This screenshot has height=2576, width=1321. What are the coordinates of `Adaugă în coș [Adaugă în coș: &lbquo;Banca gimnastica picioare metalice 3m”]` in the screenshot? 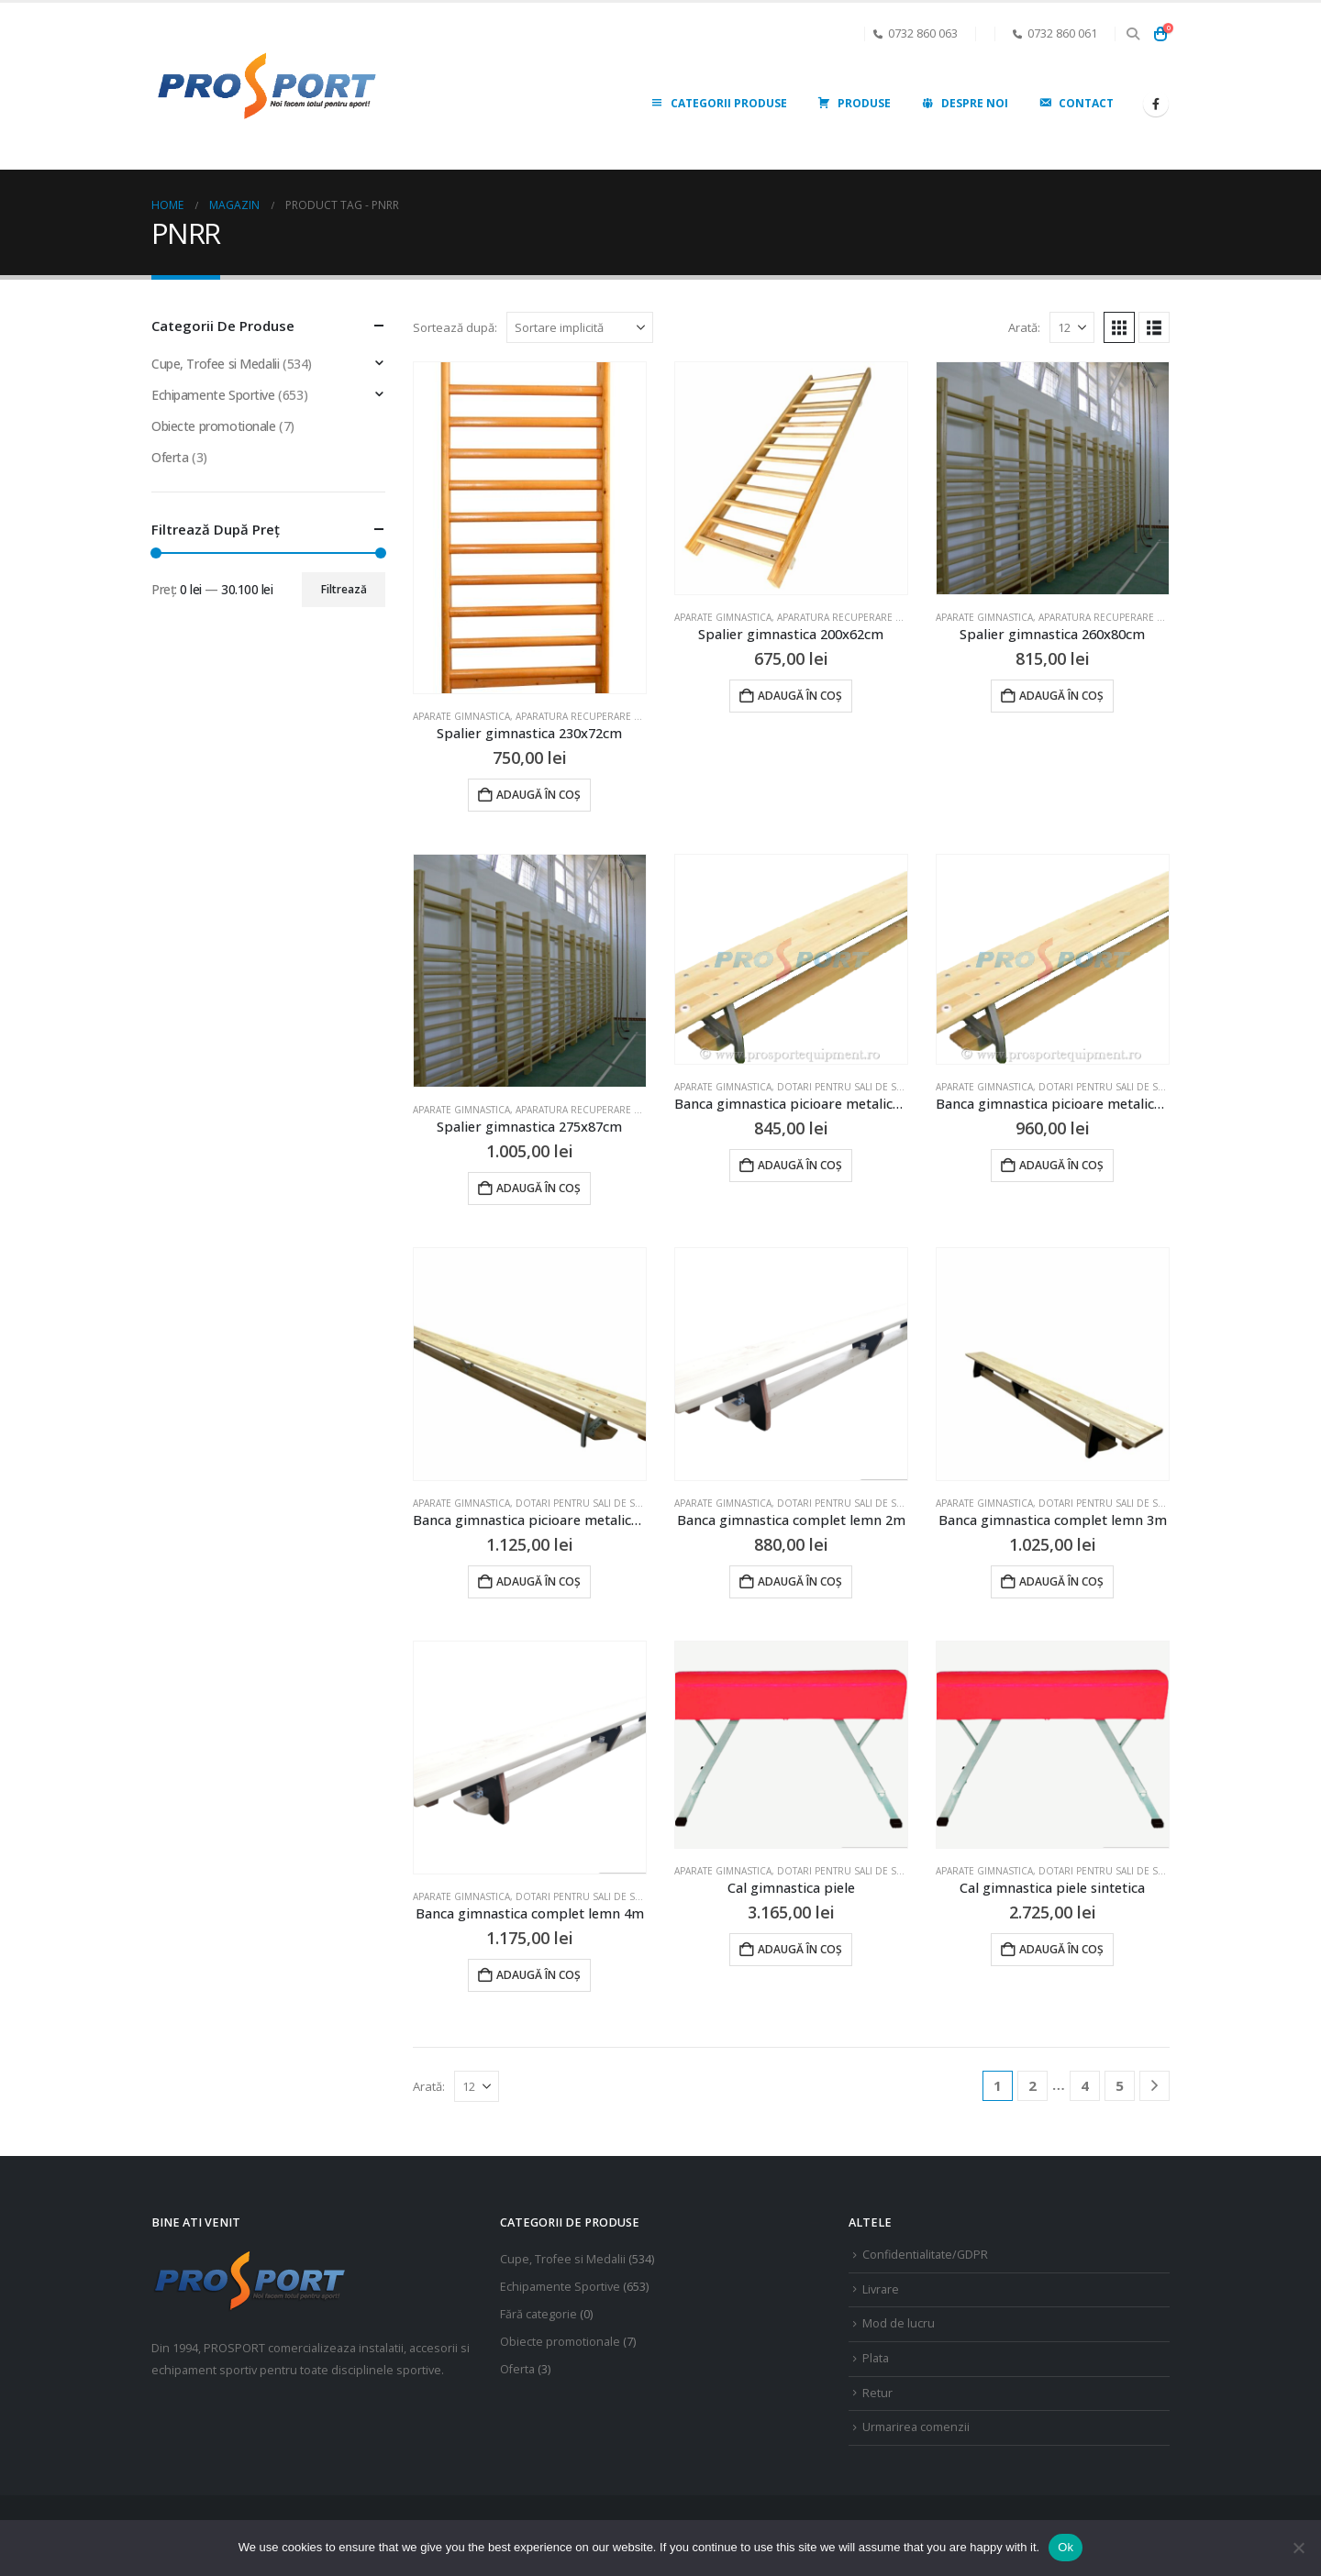 It's located at (1061, 1165).